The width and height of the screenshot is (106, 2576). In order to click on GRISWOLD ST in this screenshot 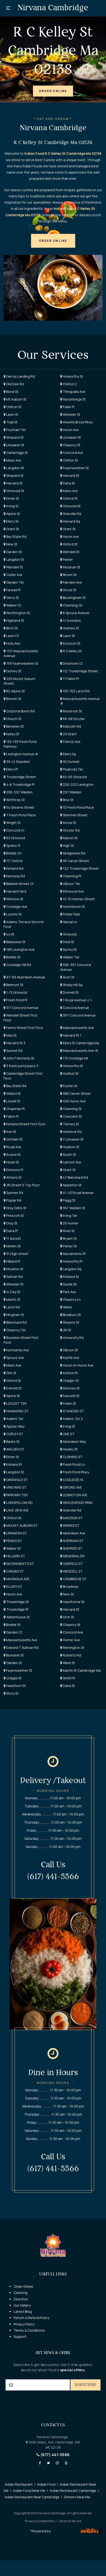, I will do `click(16, 1479)`.